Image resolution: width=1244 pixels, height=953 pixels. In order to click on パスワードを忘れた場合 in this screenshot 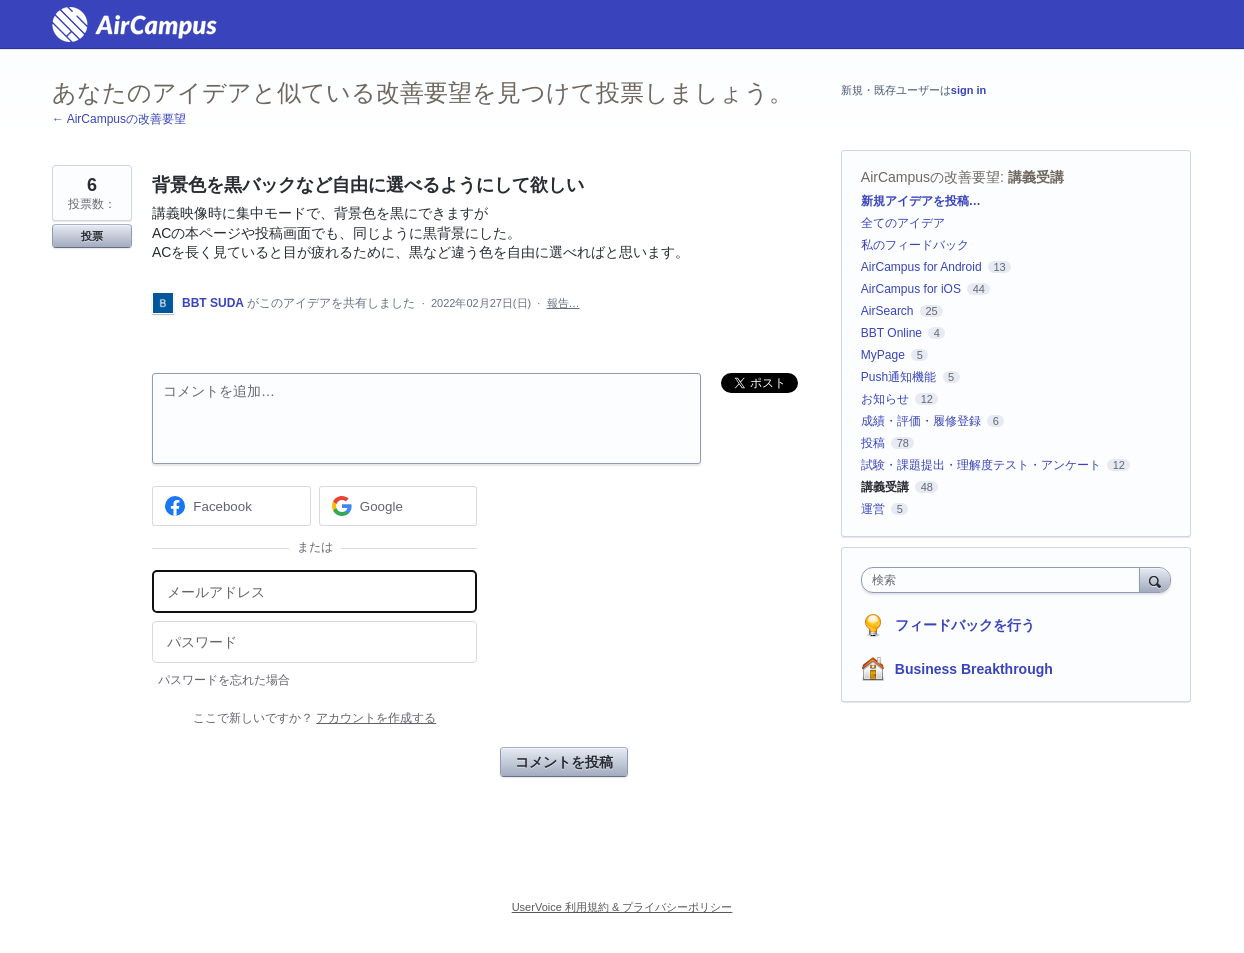, I will do `click(224, 680)`.